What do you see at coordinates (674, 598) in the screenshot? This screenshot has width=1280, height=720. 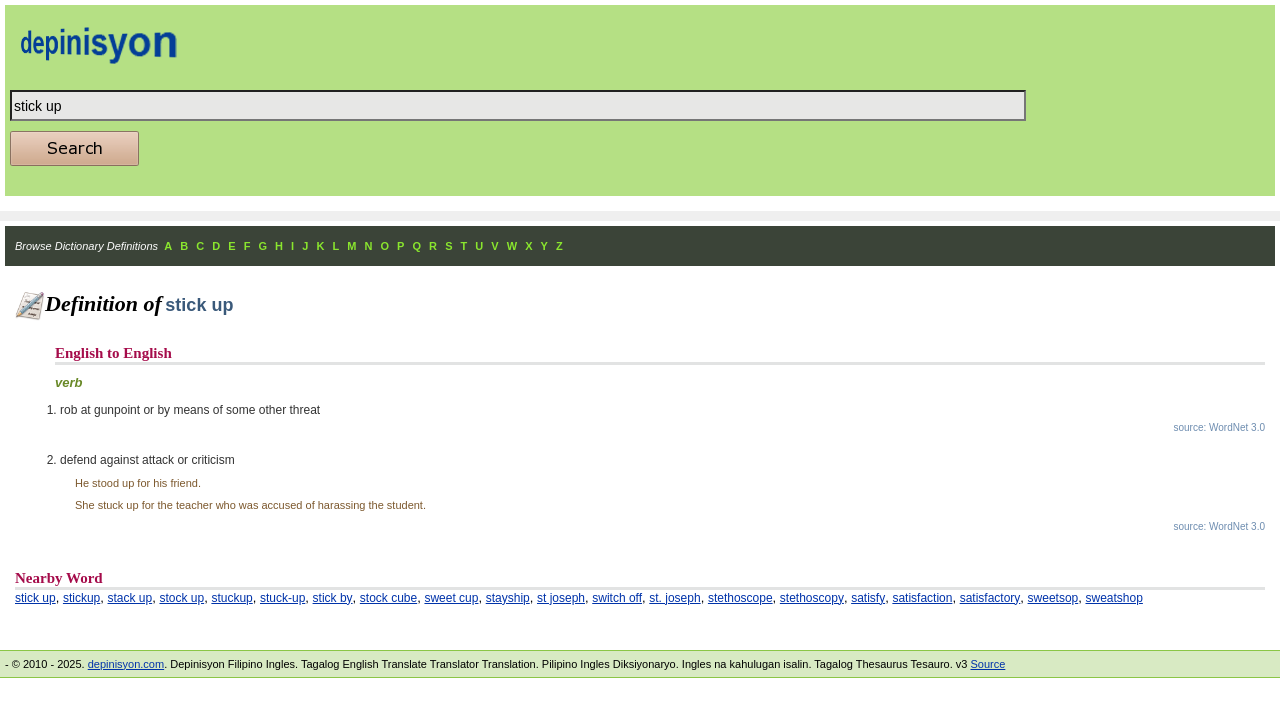 I see `st. joseph` at bounding box center [674, 598].